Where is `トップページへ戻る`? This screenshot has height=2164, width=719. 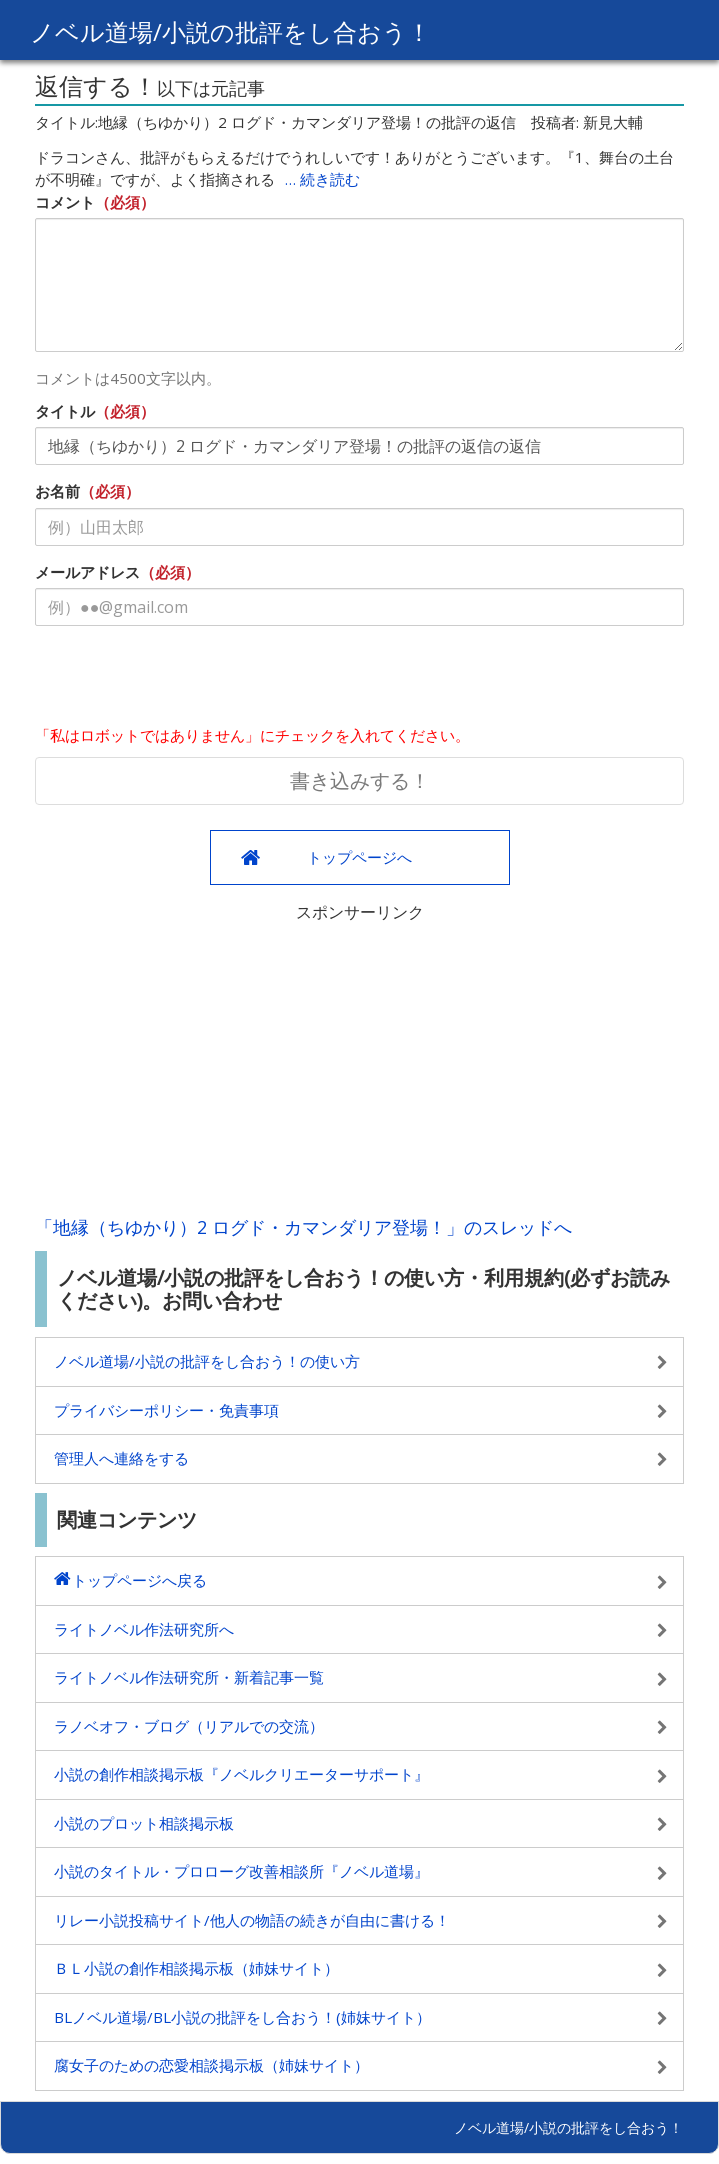 トップページへ戻る is located at coordinates (139, 1580).